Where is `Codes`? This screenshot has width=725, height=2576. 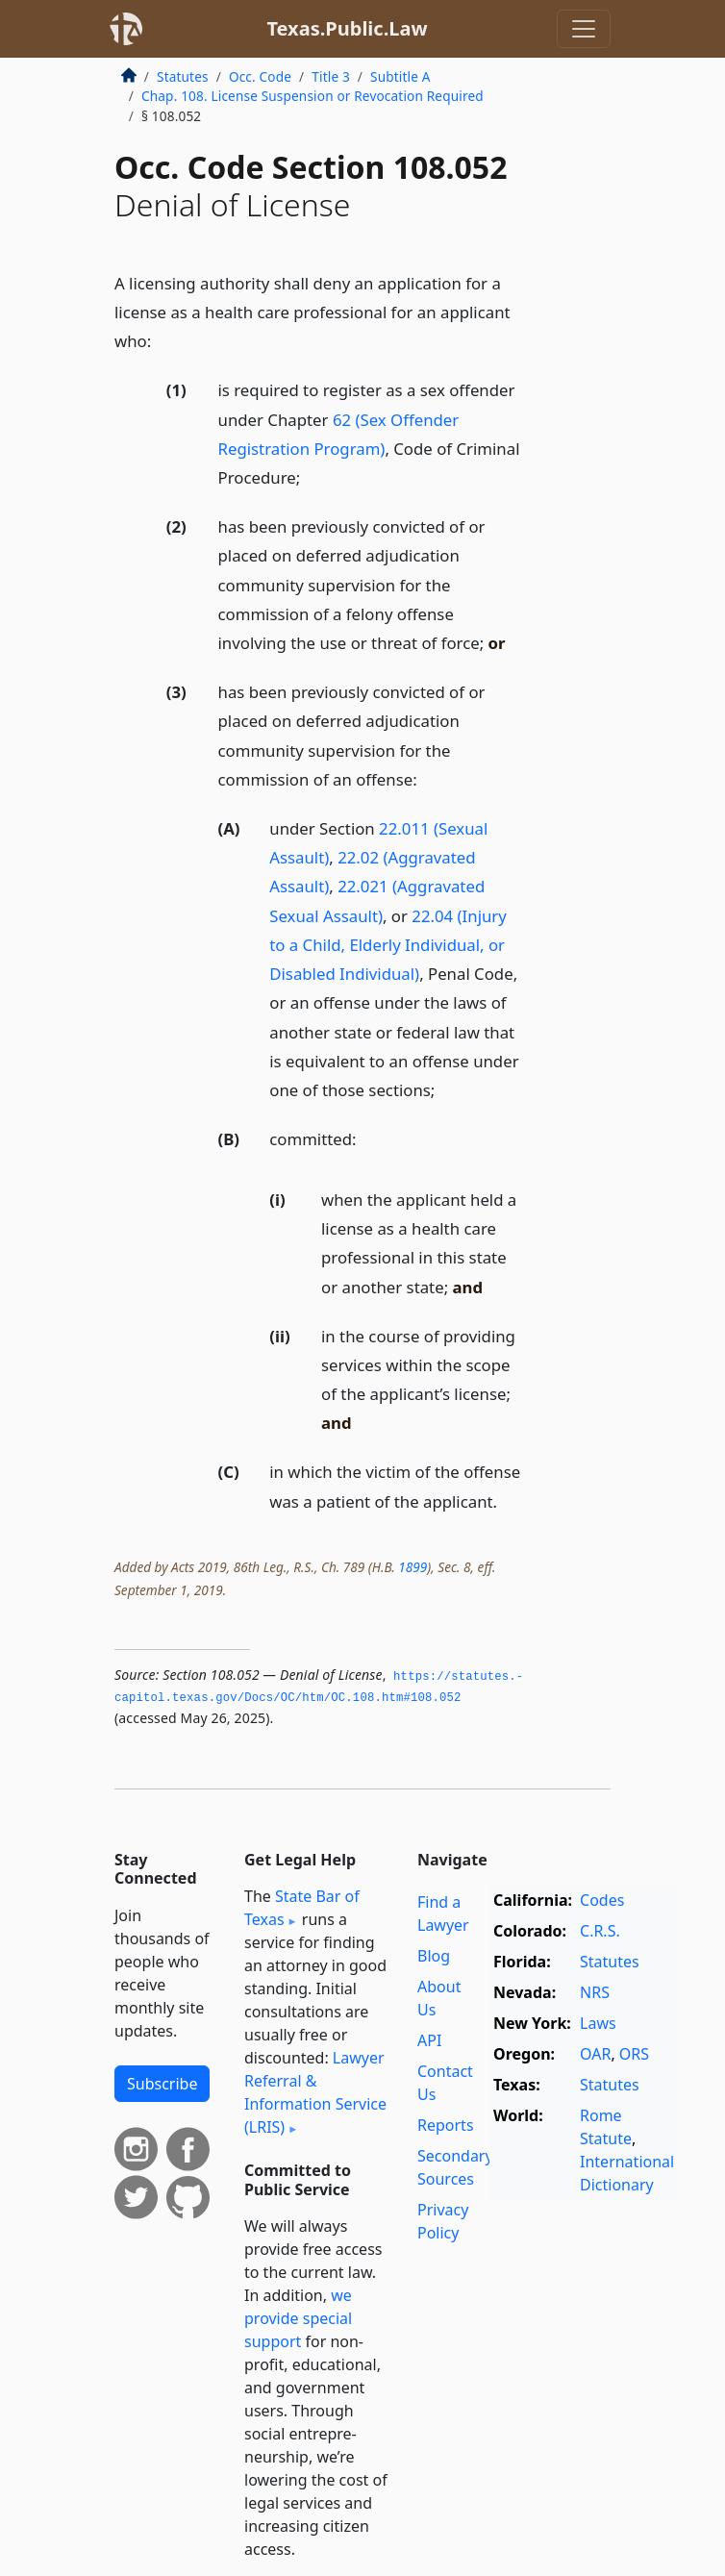
Codes is located at coordinates (602, 1900).